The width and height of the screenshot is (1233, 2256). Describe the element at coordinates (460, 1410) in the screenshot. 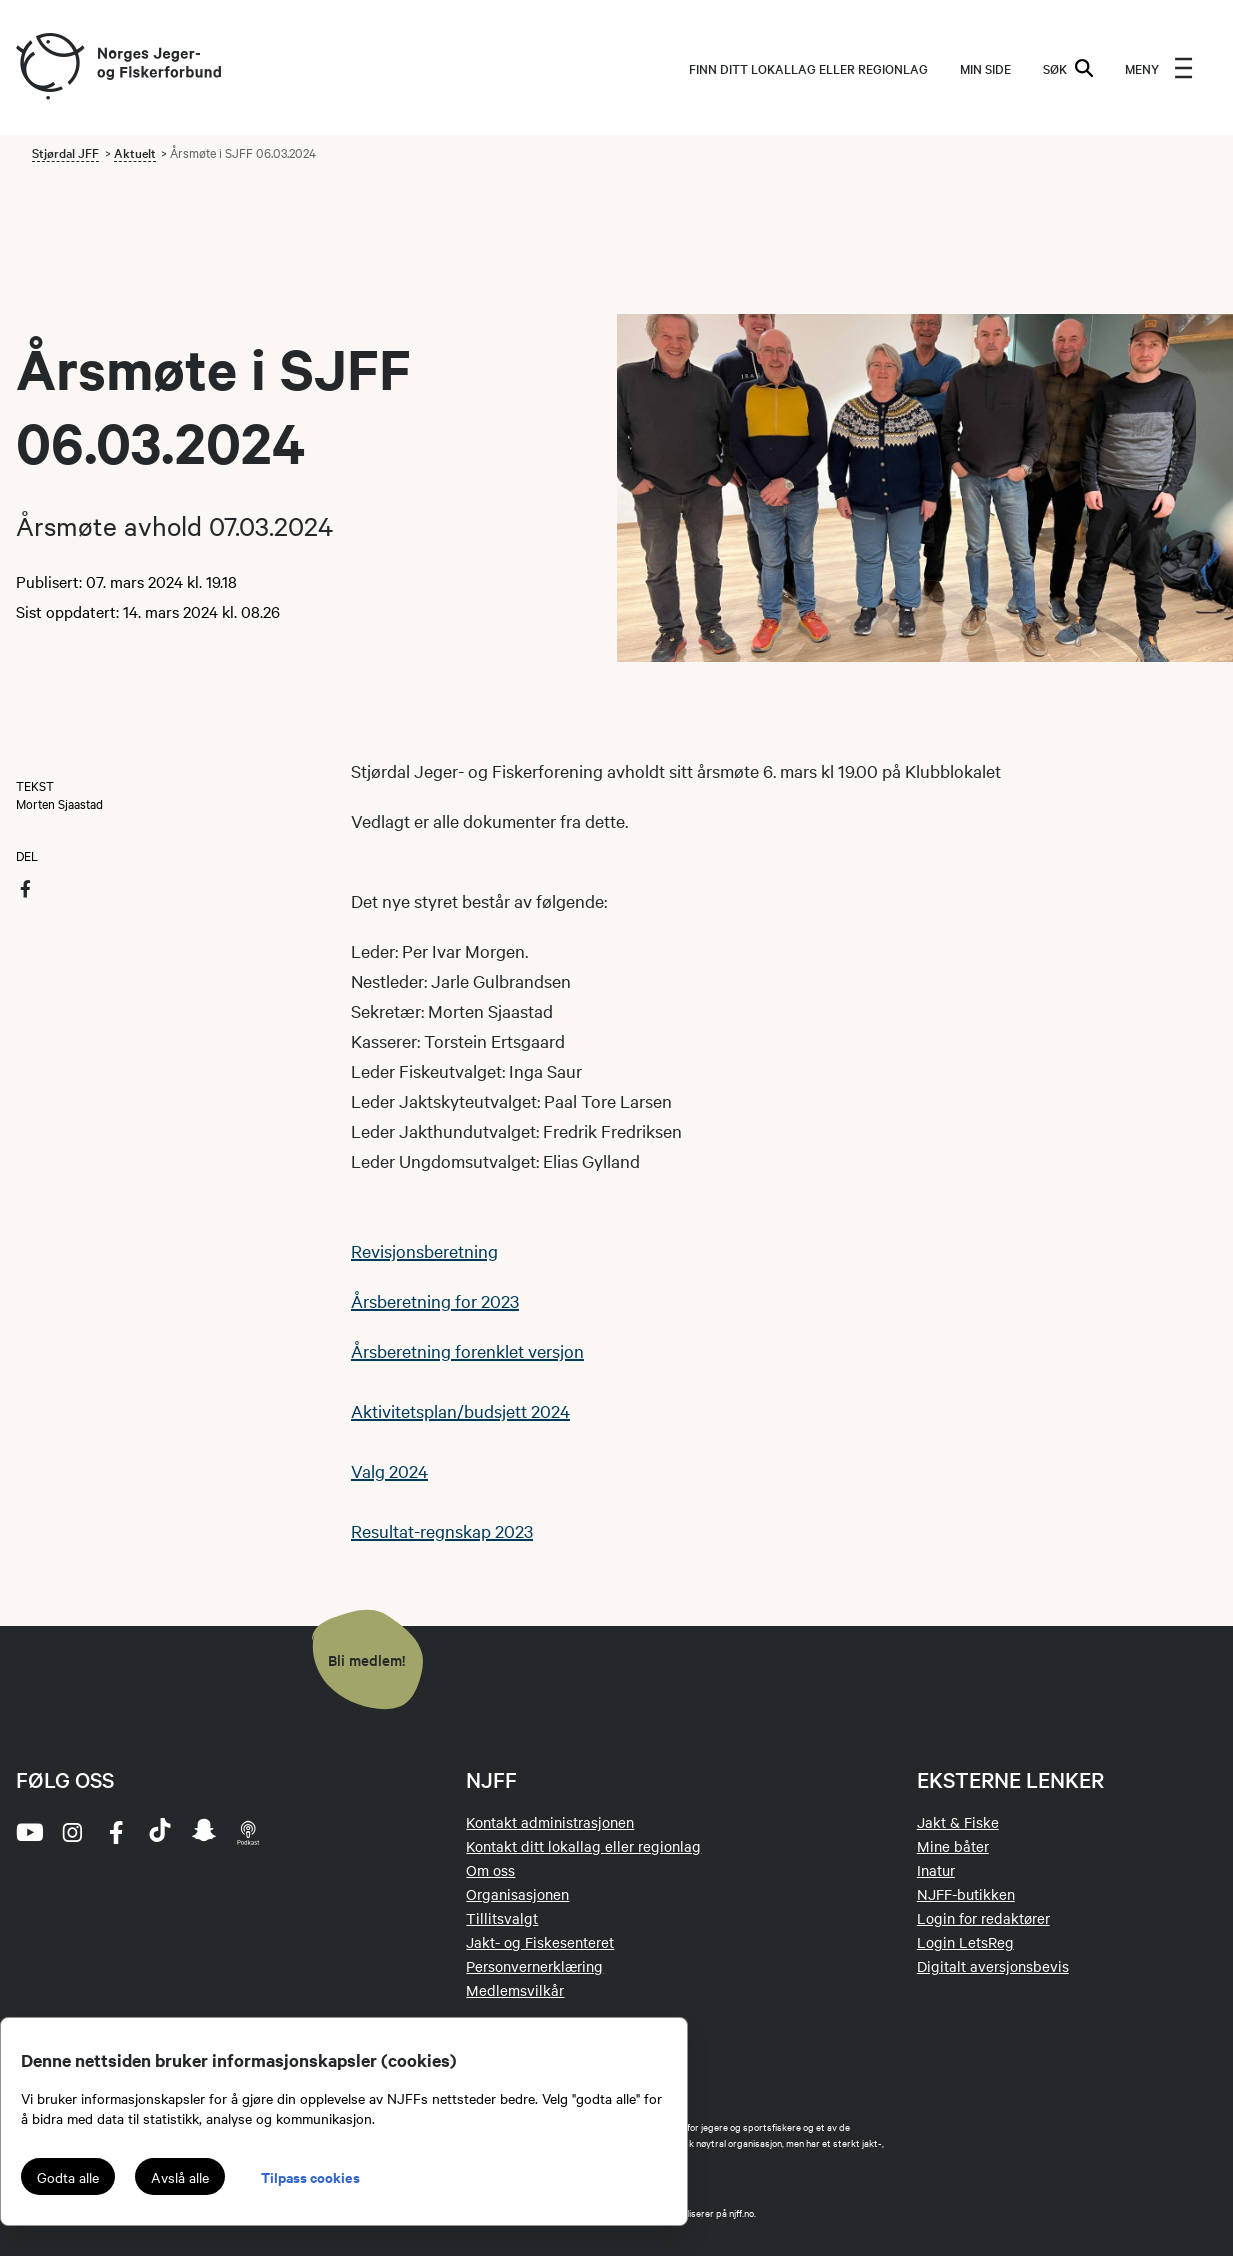

I see `Aktivitetsplan/budsjett 2024` at that location.